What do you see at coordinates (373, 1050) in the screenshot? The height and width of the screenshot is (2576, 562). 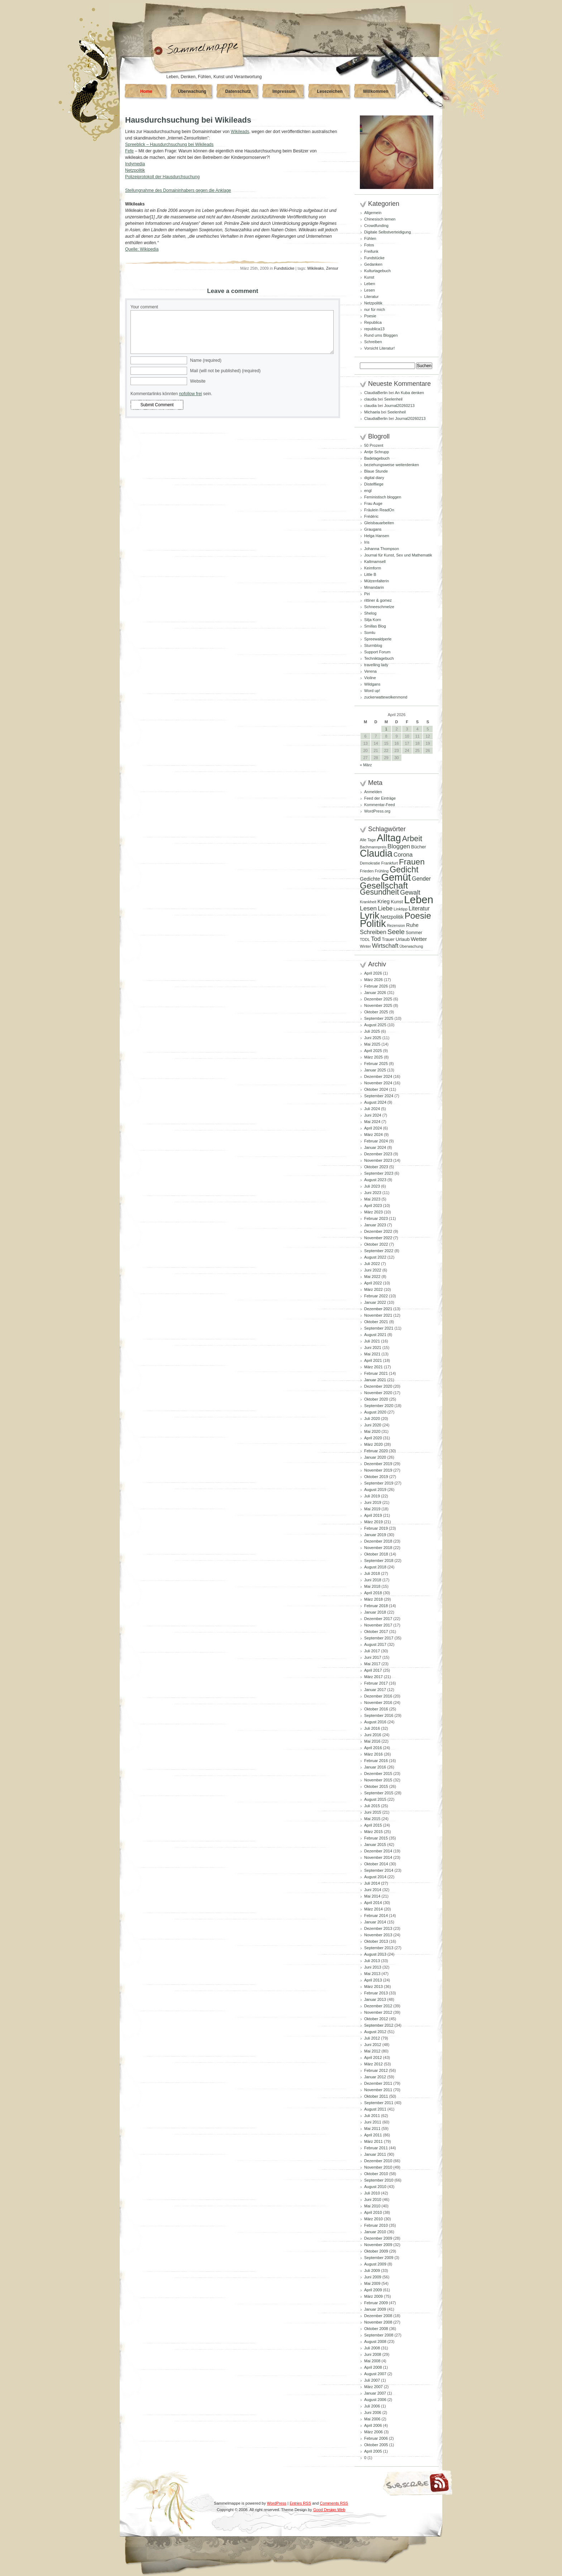 I see `April 2025` at bounding box center [373, 1050].